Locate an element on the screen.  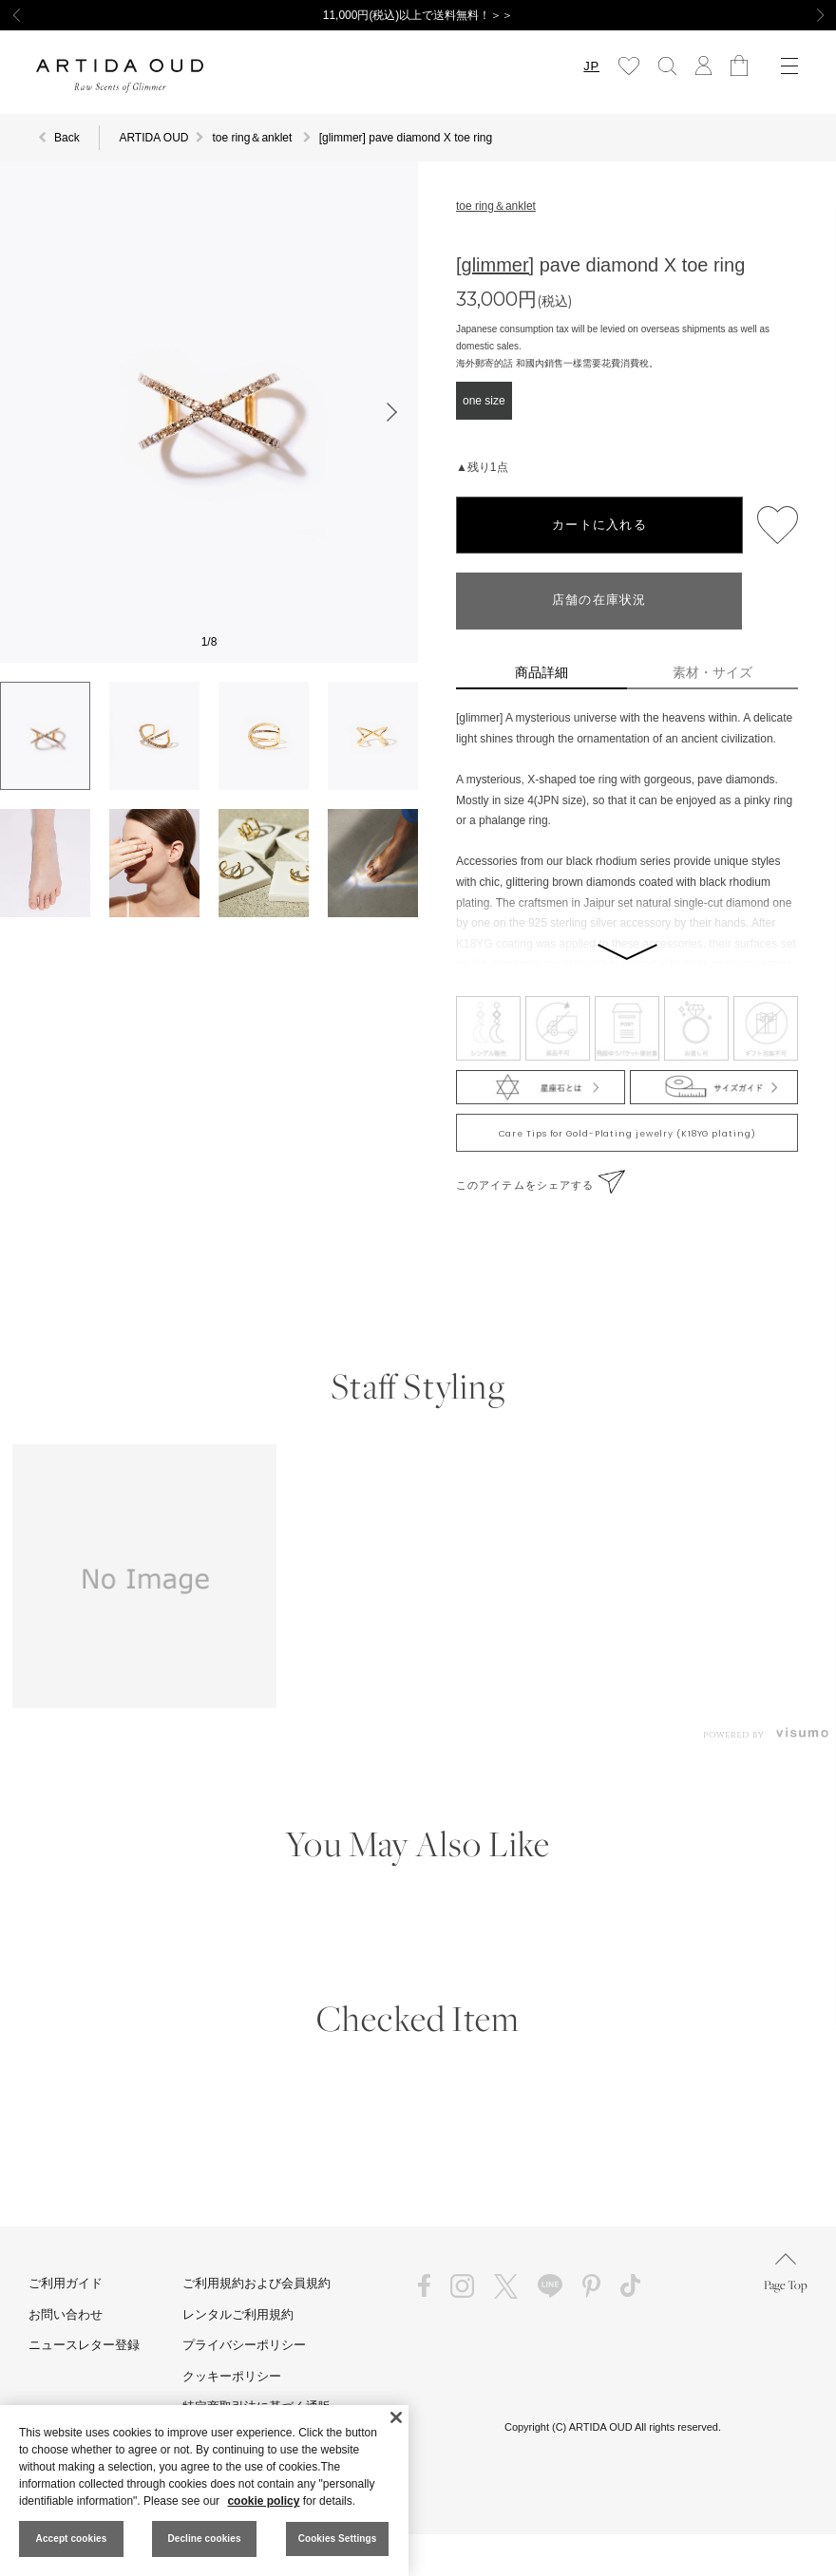
JP is located at coordinates (591, 66).